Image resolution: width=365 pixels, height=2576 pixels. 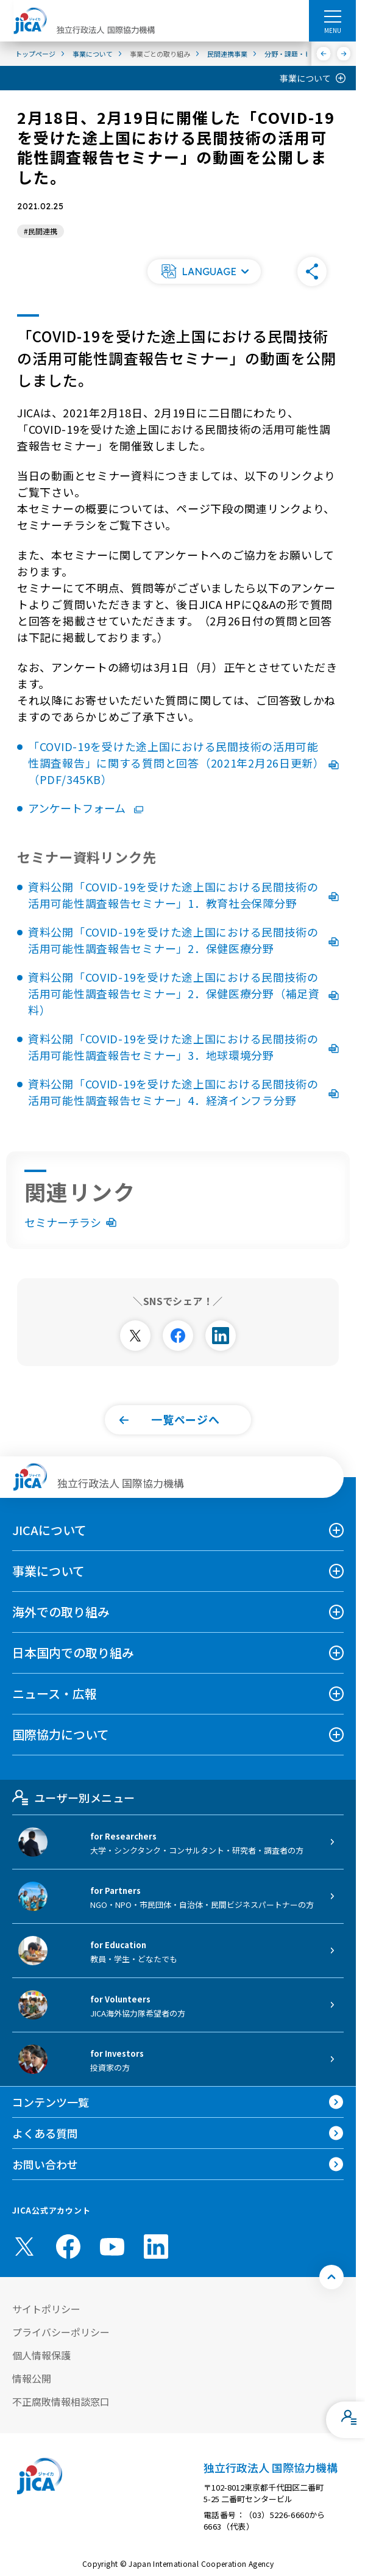 I want to click on [トップへ戻る], so click(x=331, y=2277).